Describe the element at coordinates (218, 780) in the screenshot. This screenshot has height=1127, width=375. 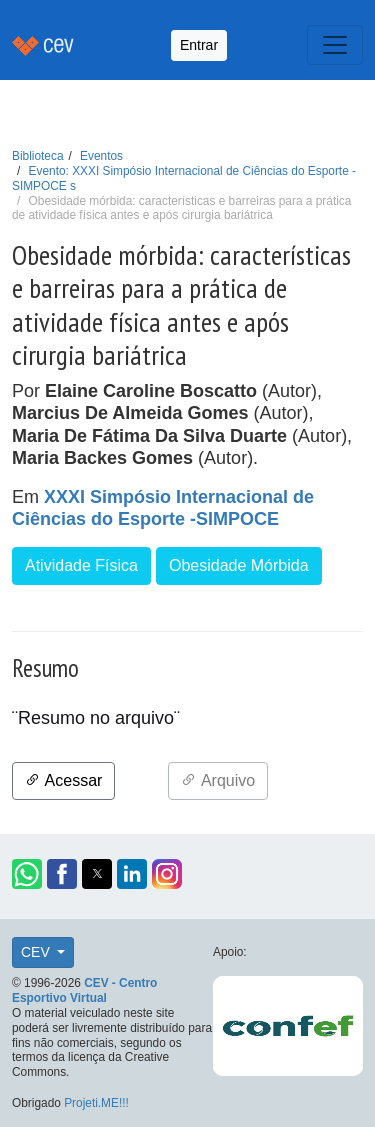
I see `Arquivo` at that location.